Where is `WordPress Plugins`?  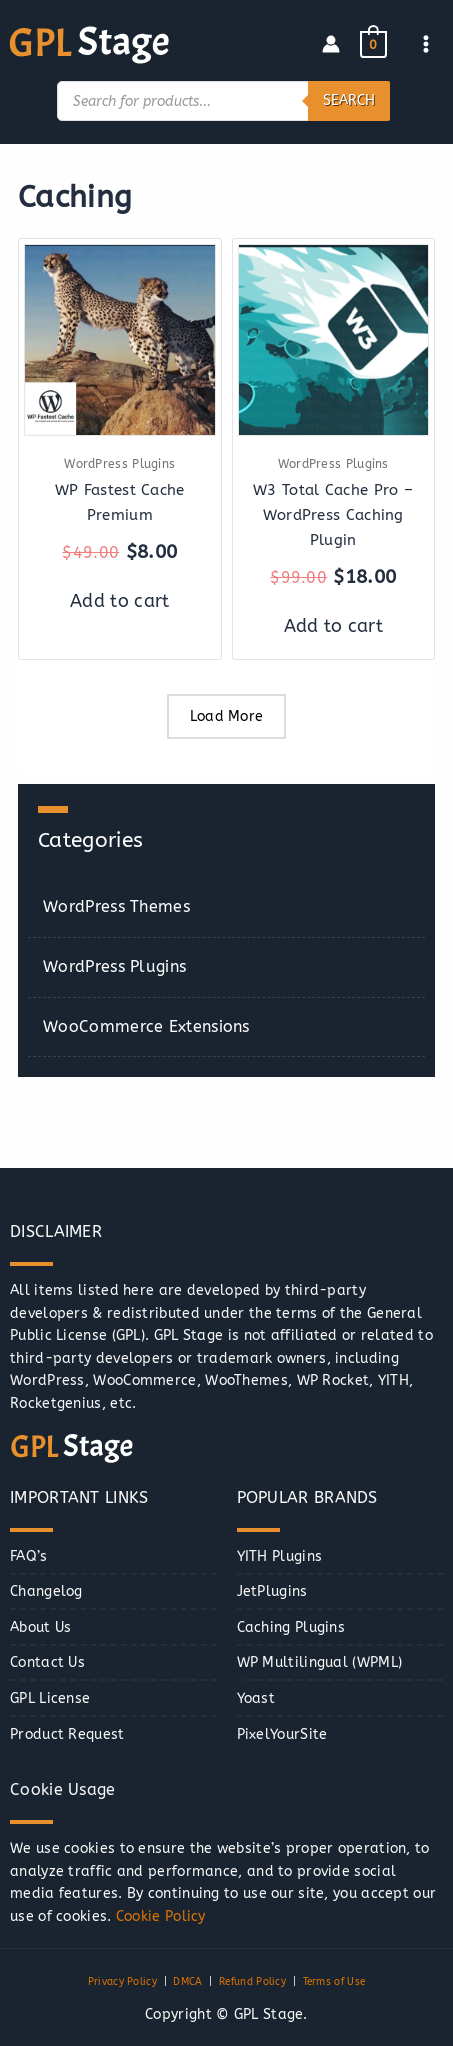
WordPress Plugins is located at coordinates (114, 966).